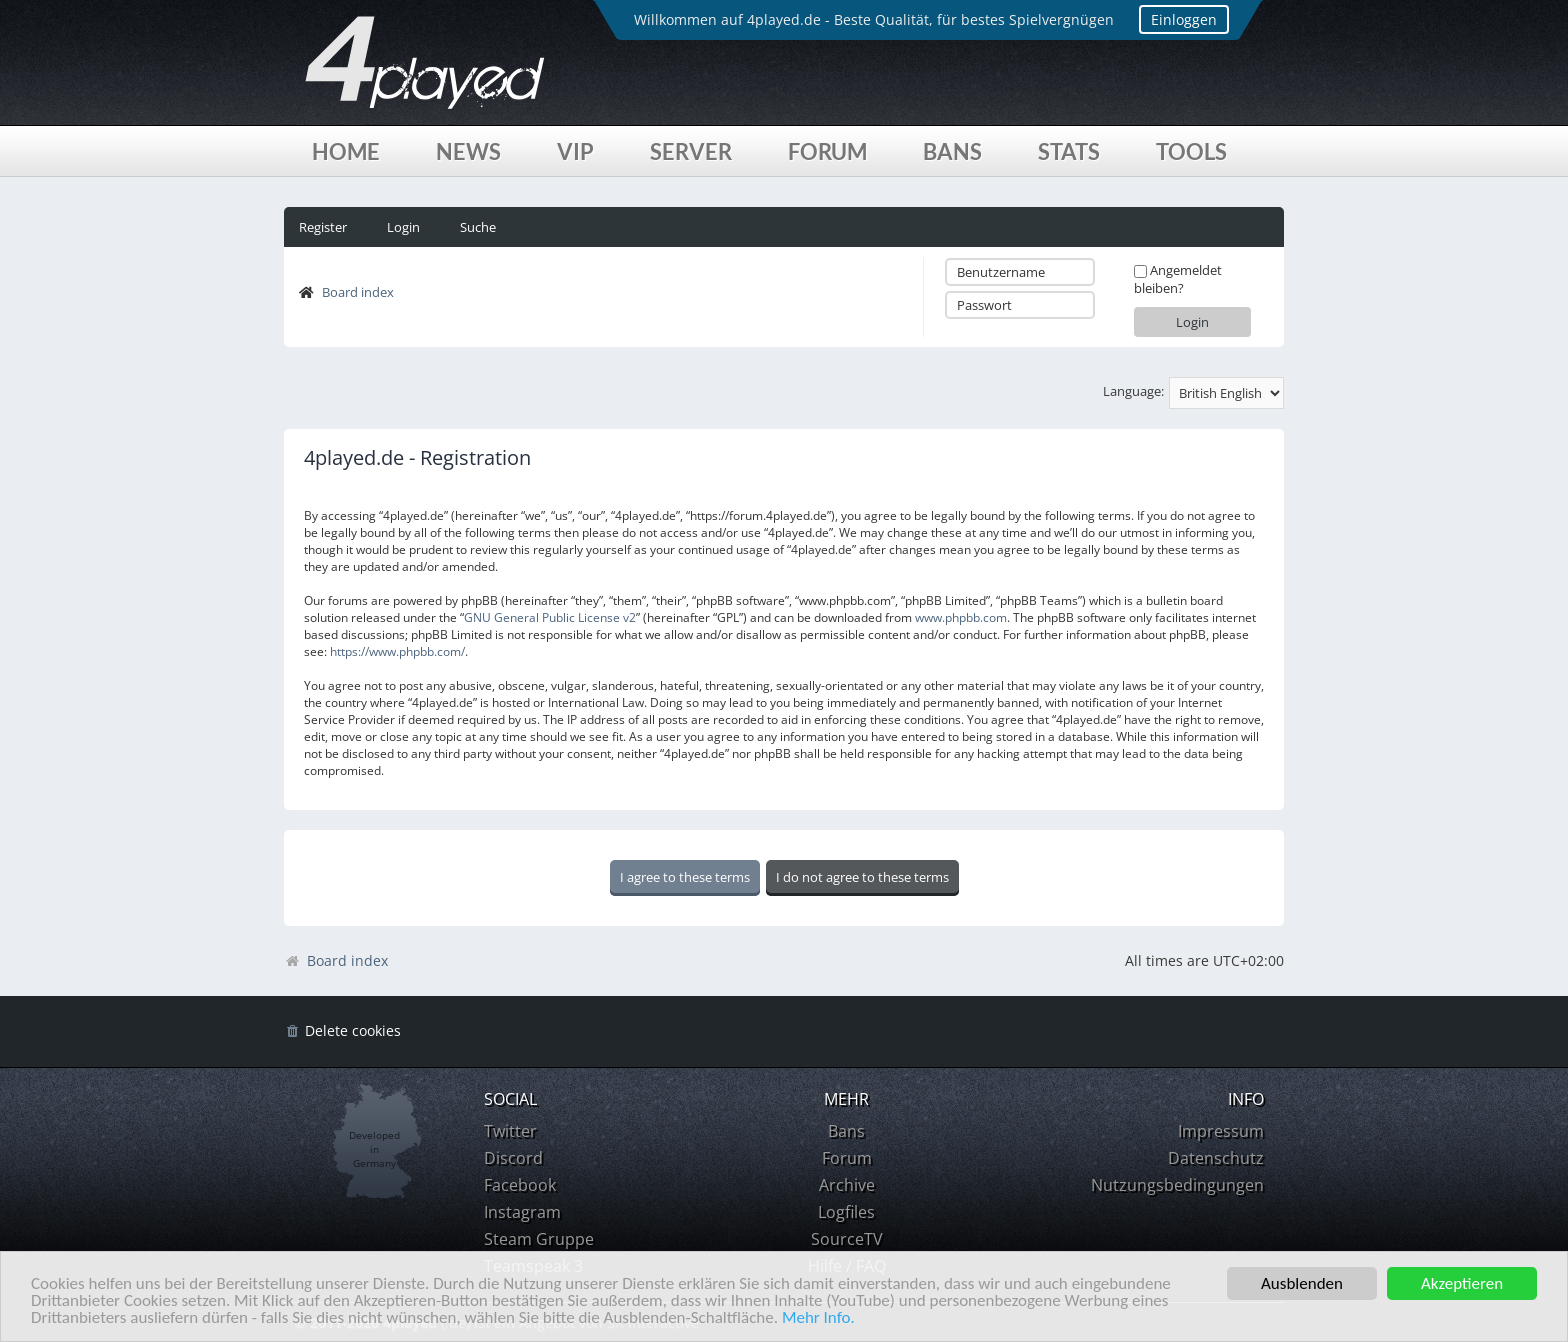  What do you see at coordinates (827, 151) in the screenshot?
I see `Forum` at bounding box center [827, 151].